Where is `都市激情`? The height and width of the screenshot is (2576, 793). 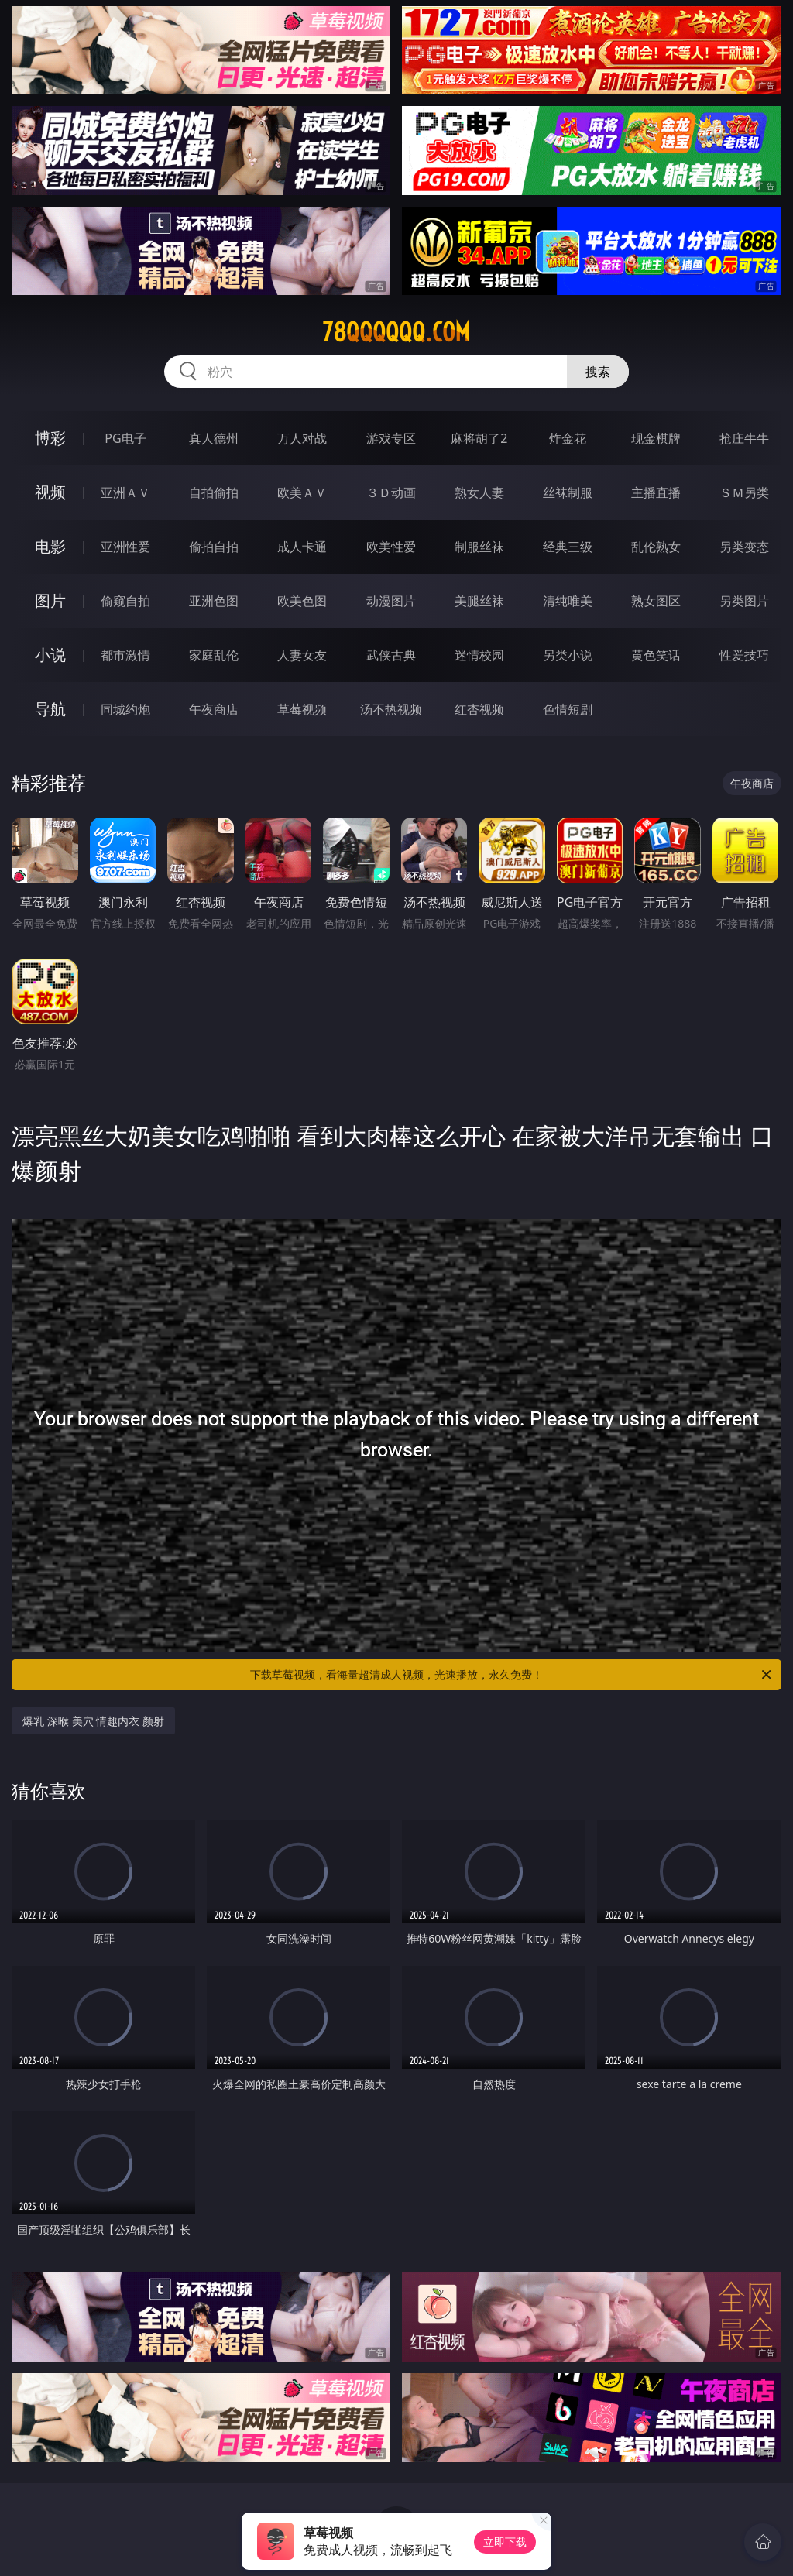 都市激情 is located at coordinates (125, 655).